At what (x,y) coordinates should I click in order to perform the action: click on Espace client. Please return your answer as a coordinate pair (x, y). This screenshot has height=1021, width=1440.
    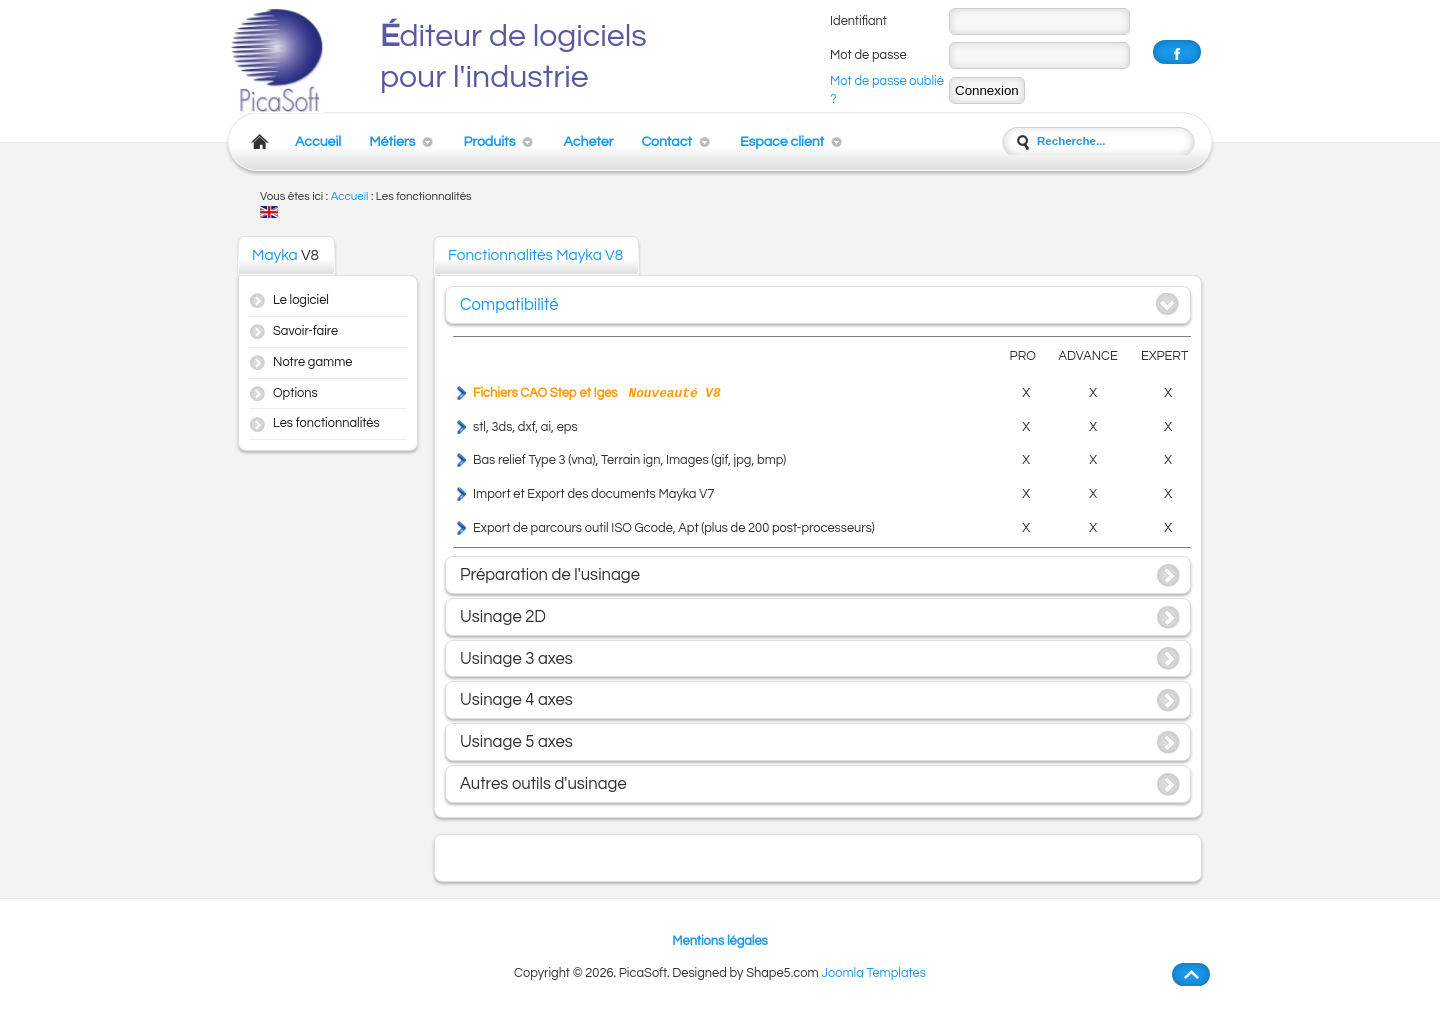
    Looking at the image, I should click on (782, 141).